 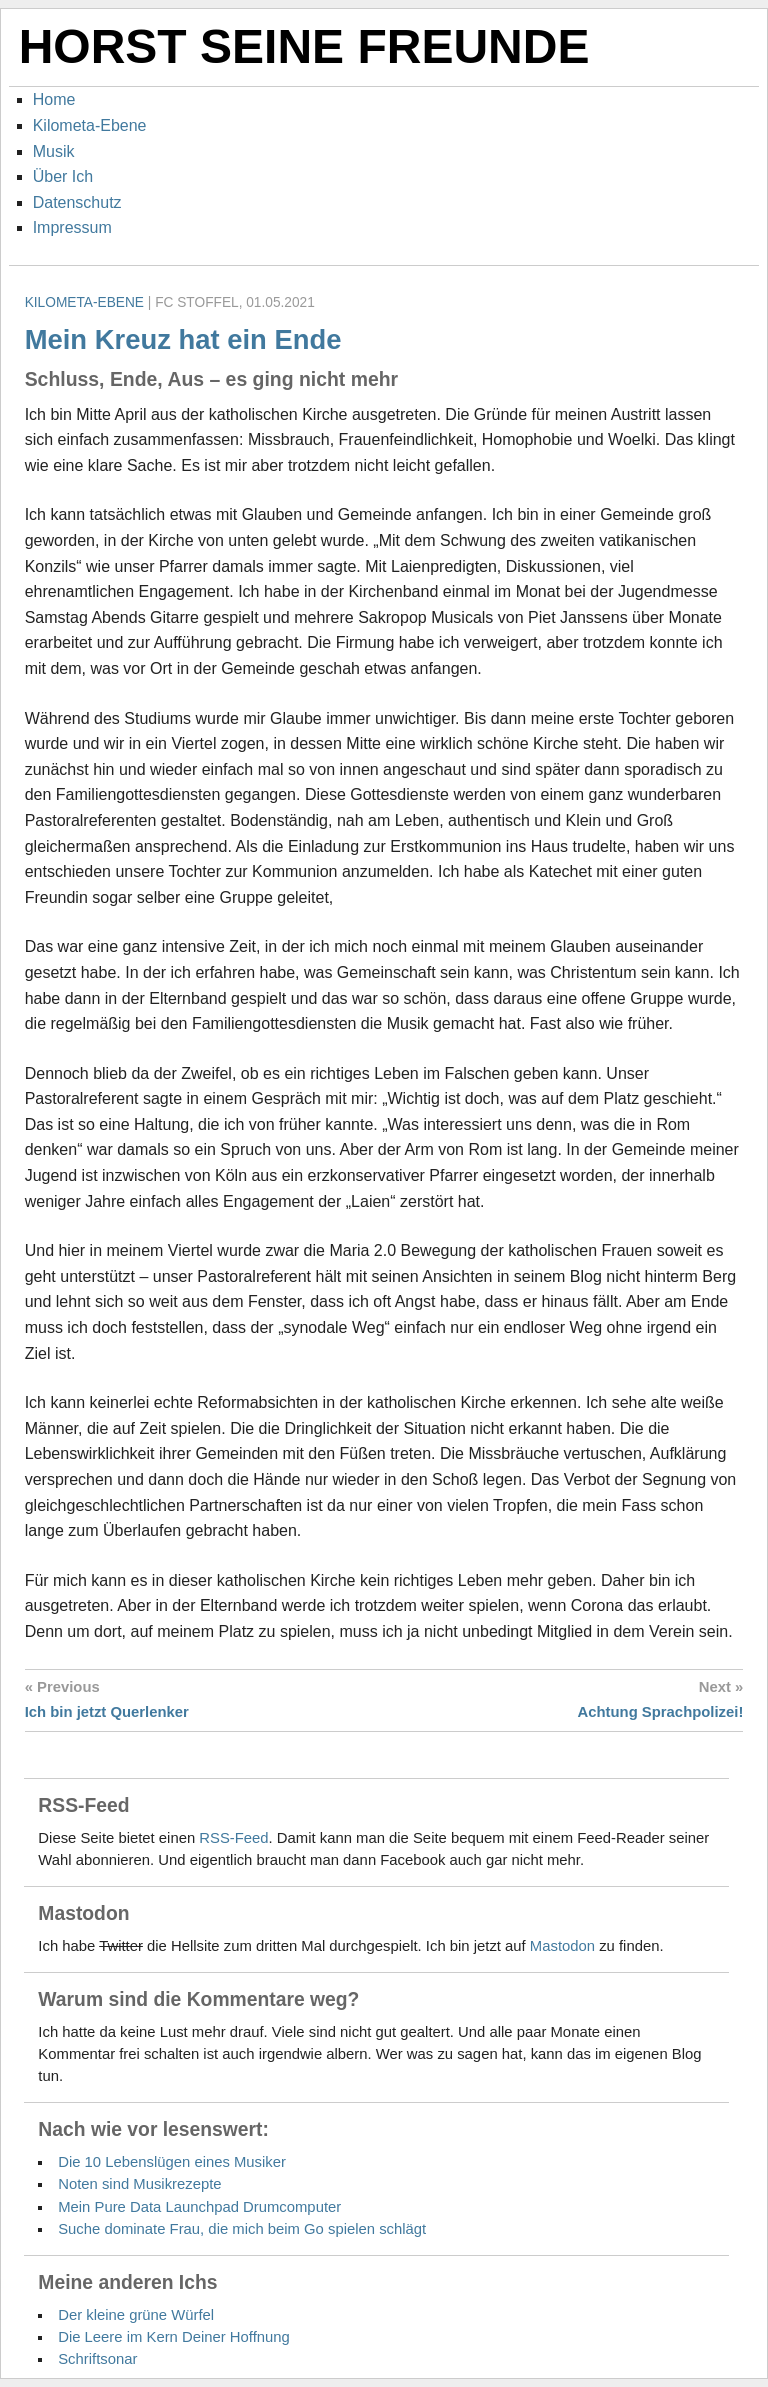 What do you see at coordinates (199, 2207) in the screenshot?
I see `Mein Pure Data Launchpad Drumcomputer` at bounding box center [199, 2207].